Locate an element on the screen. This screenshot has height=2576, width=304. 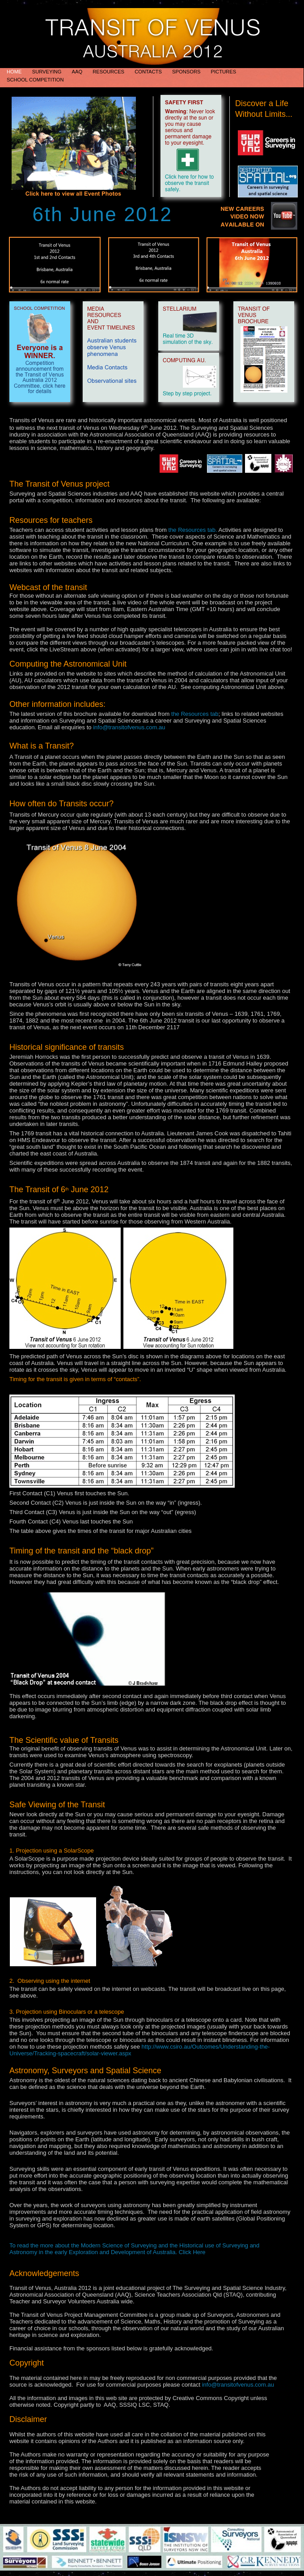
Contacts is located at coordinates (149, 71).